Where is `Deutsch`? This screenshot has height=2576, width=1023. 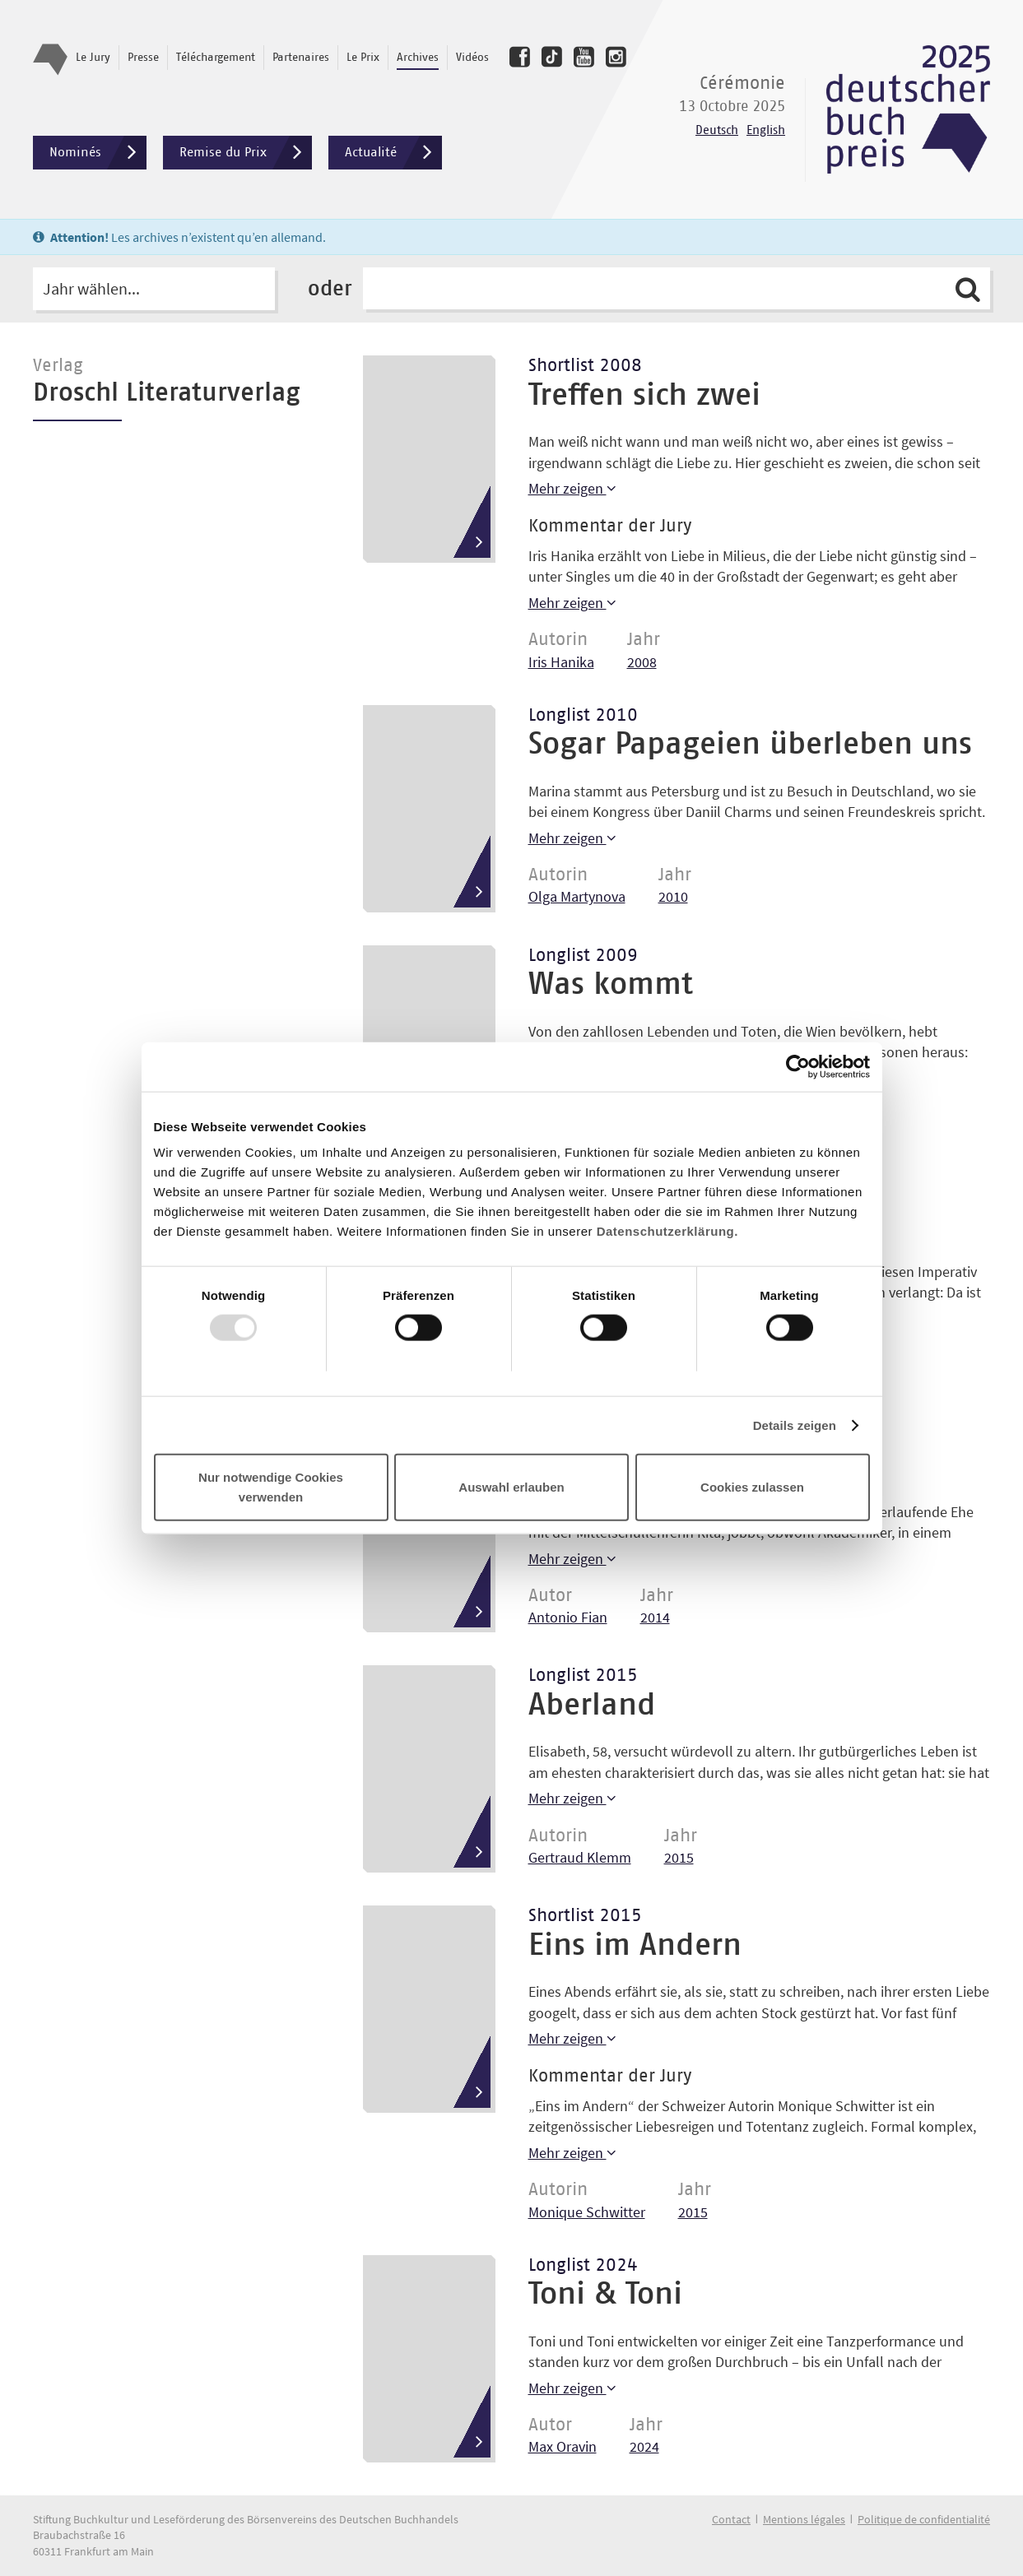
Deutsch is located at coordinates (716, 130).